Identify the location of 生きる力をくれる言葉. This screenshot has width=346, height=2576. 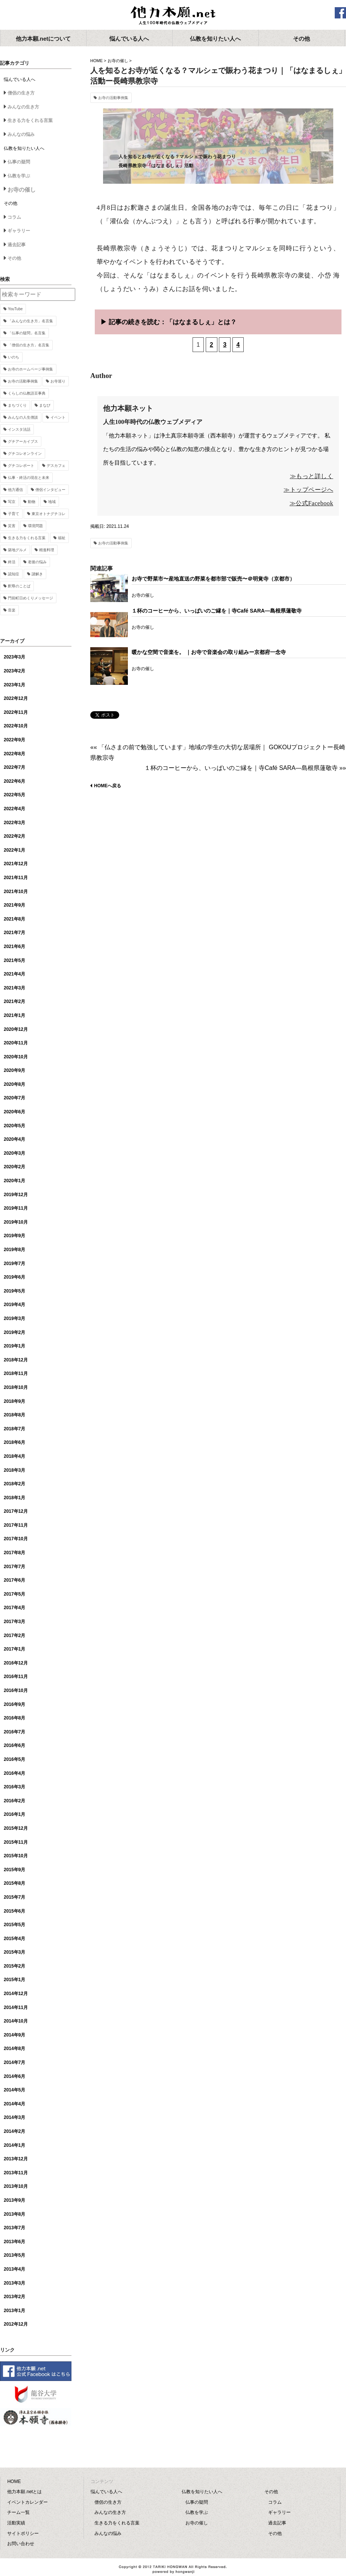
(30, 120).